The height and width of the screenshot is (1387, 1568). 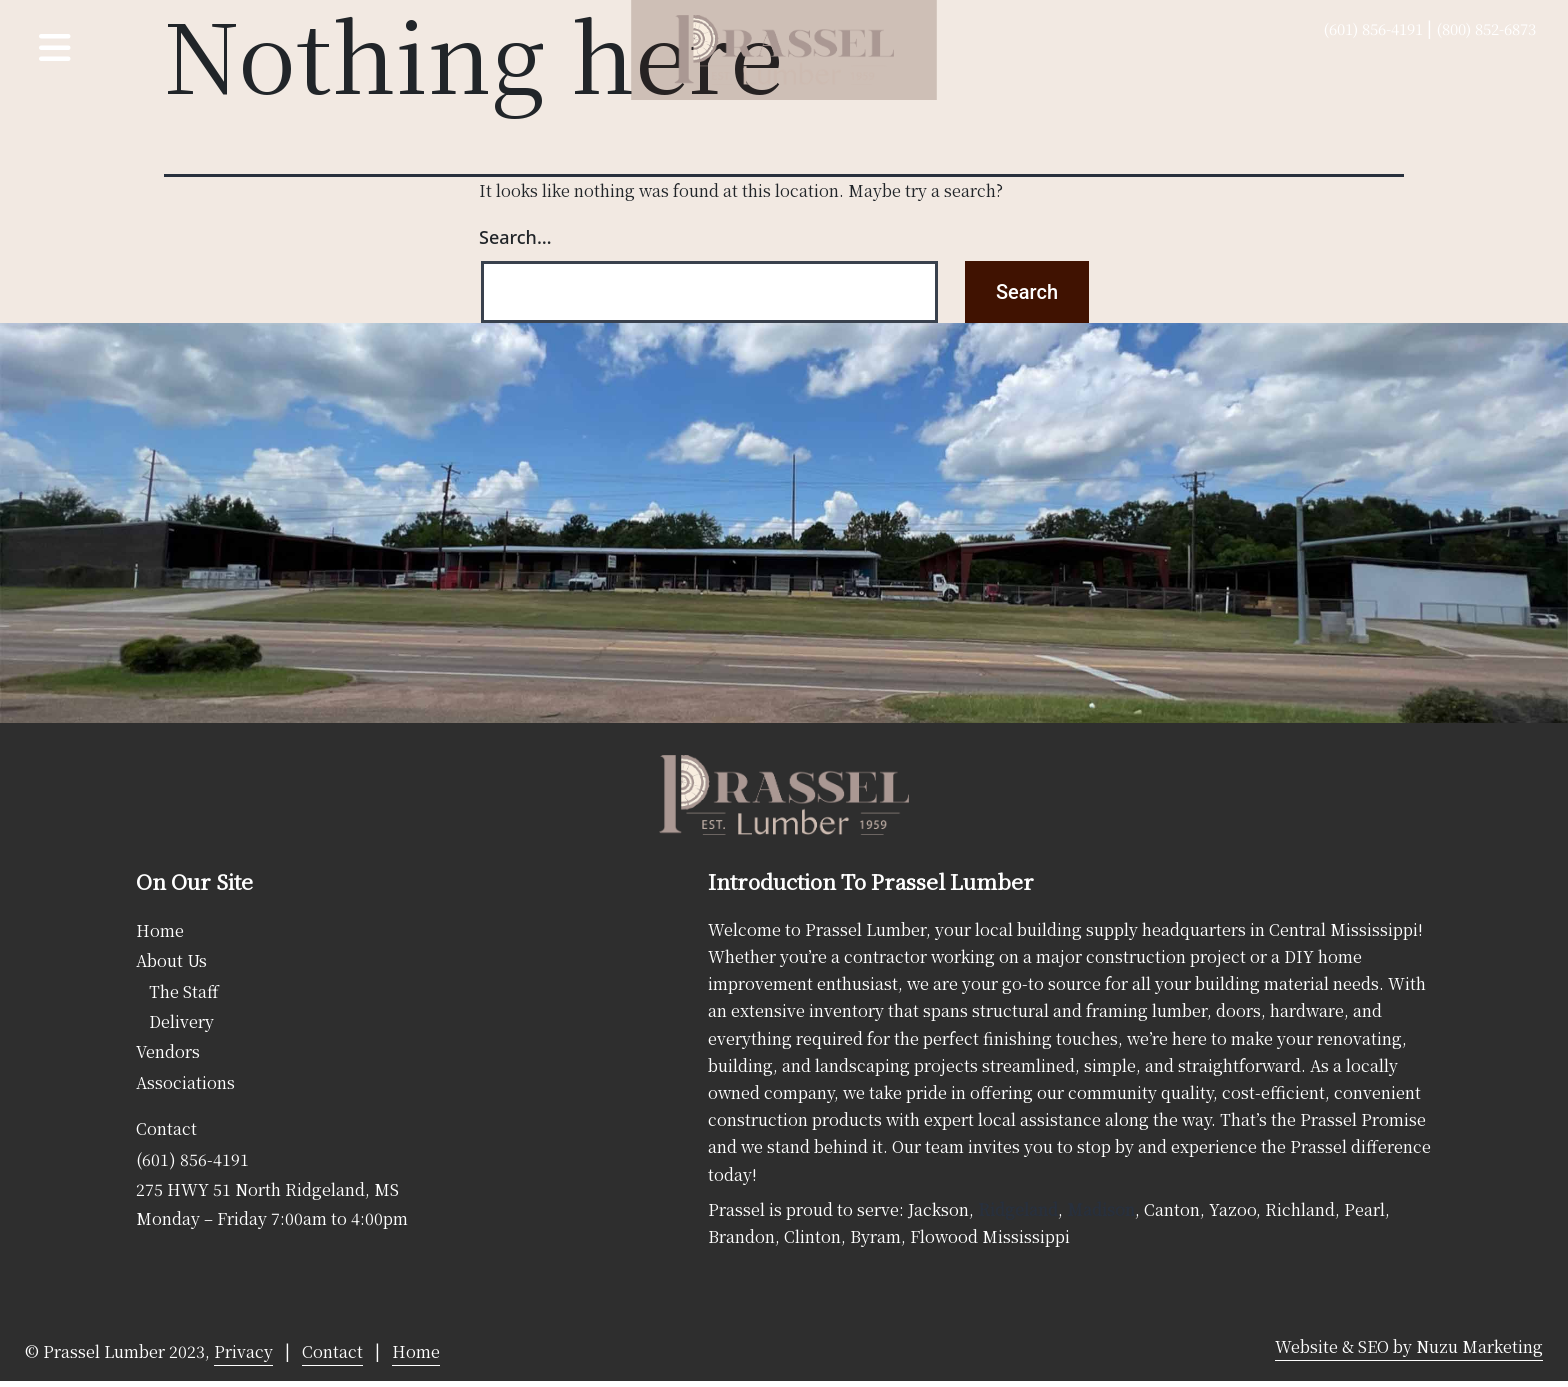 What do you see at coordinates (1409, 1346) in the screenshot?
I see `Website & SEO by Nuzu Marketing` at bounding box center [1409, 1346].